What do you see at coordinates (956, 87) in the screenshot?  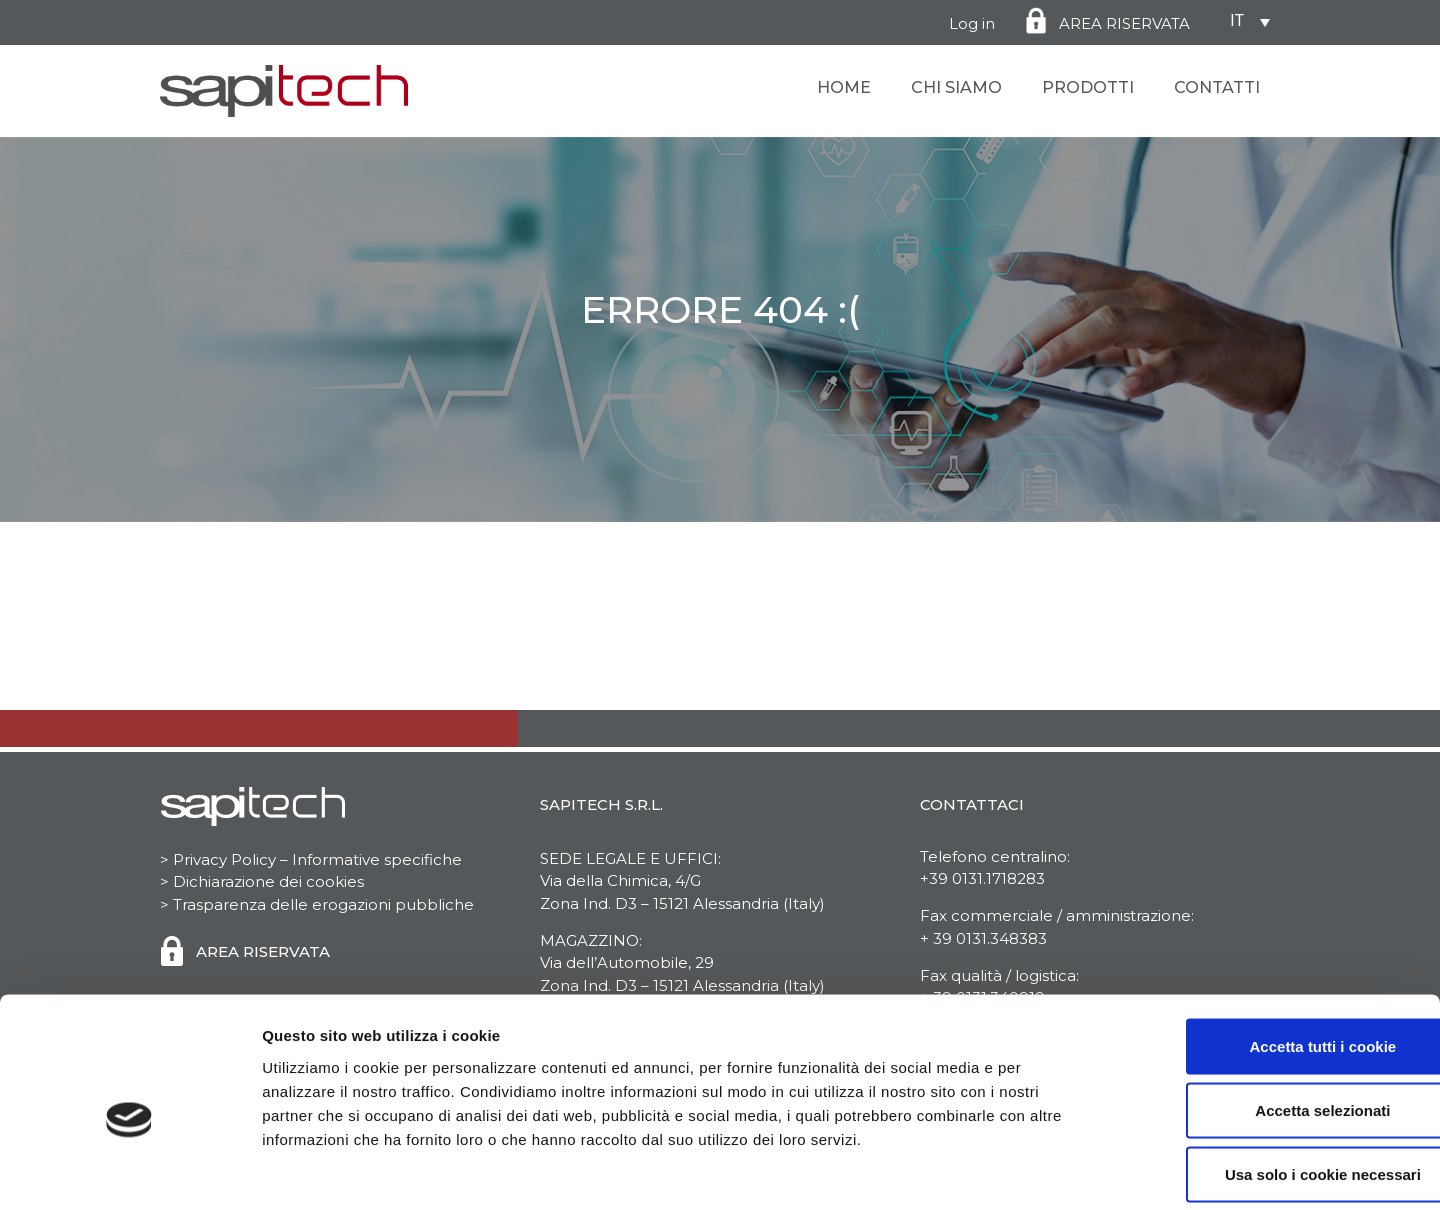 I see `Chi Siamo` at bounding box center [956, 87].